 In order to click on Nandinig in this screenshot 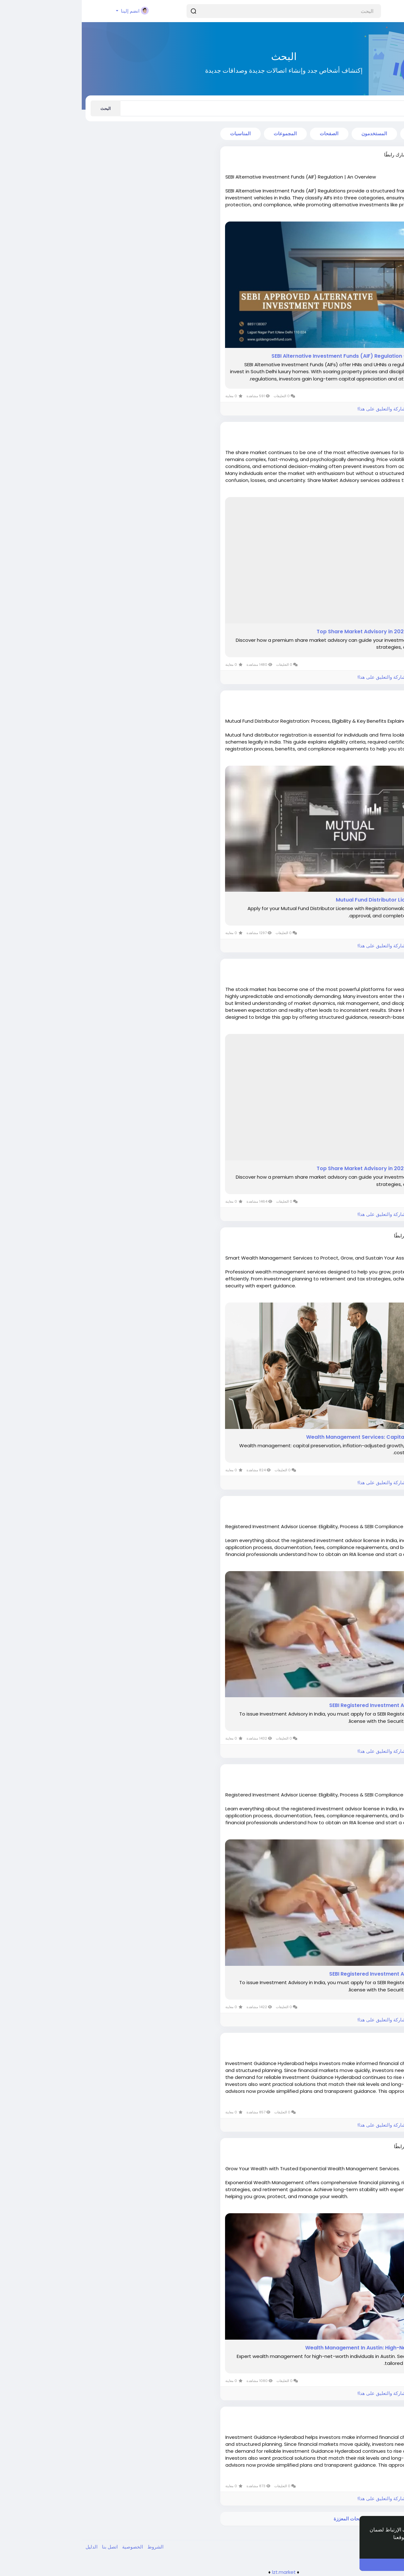, I will do `click(362, 2041)`.